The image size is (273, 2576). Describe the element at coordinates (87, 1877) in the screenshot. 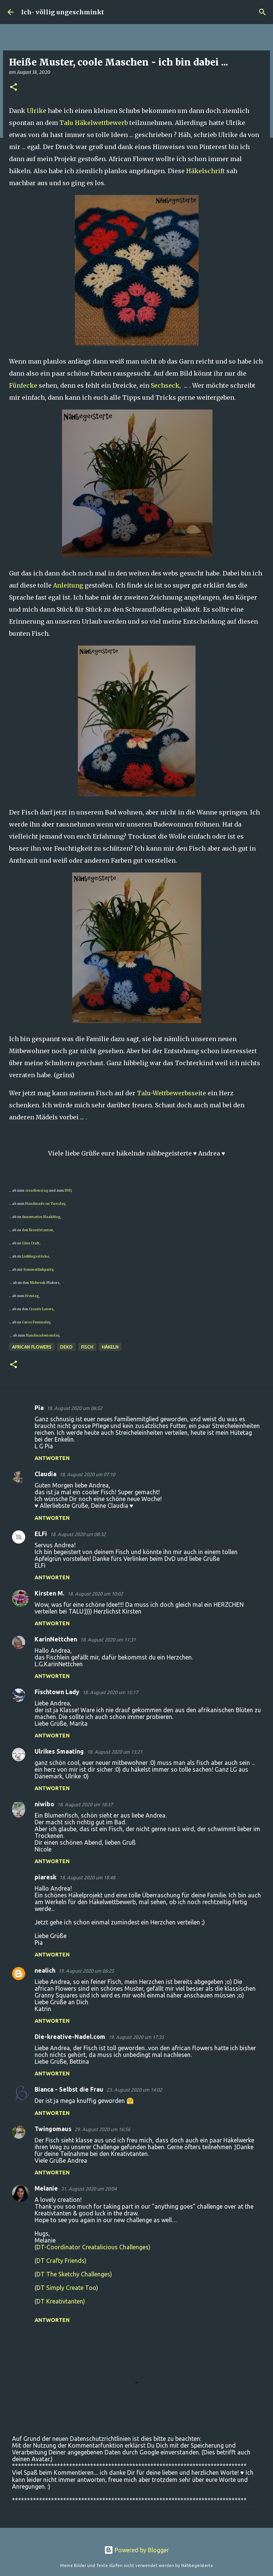

I see `18. August 2020 um 18:48` at that location.